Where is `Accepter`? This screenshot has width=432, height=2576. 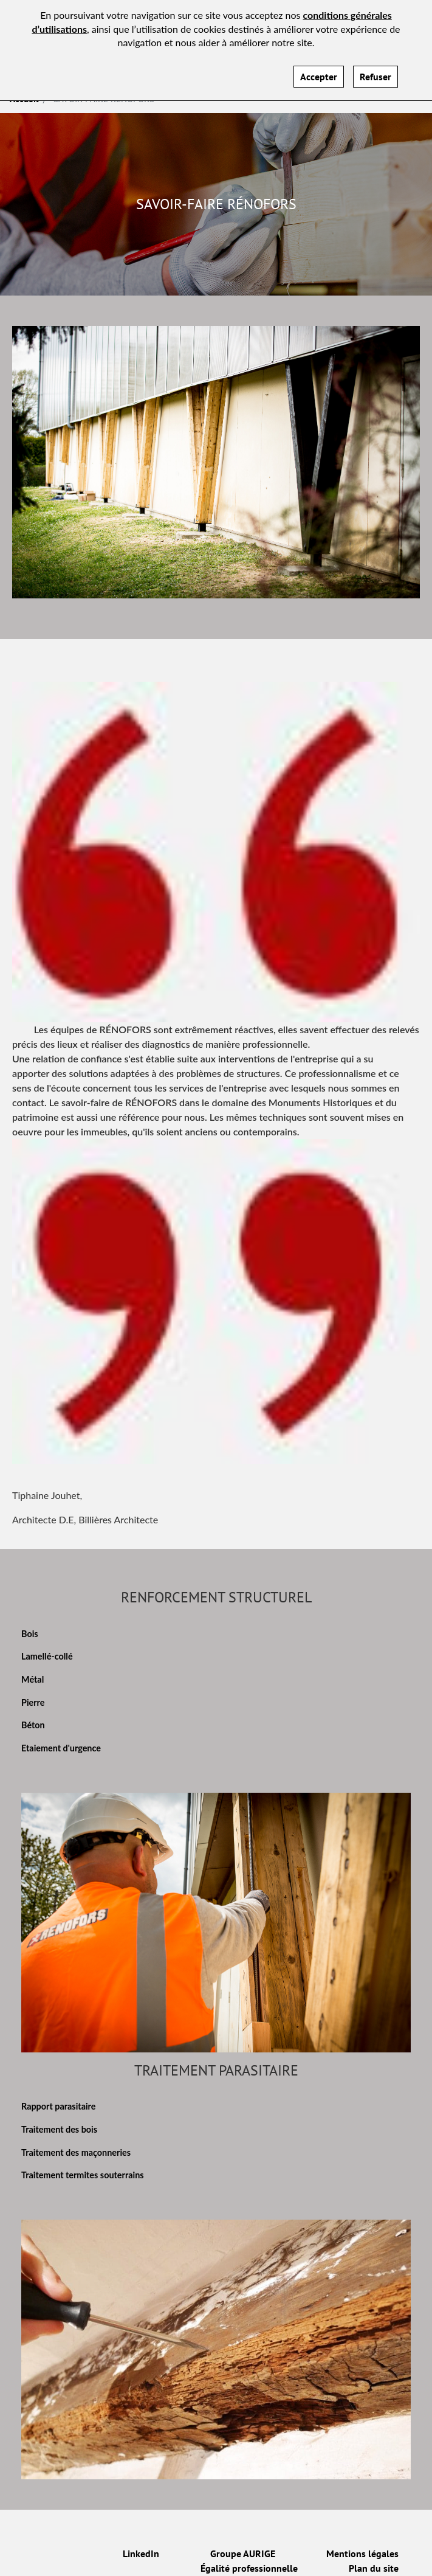
Accepter is located at coordinates (318, 69).